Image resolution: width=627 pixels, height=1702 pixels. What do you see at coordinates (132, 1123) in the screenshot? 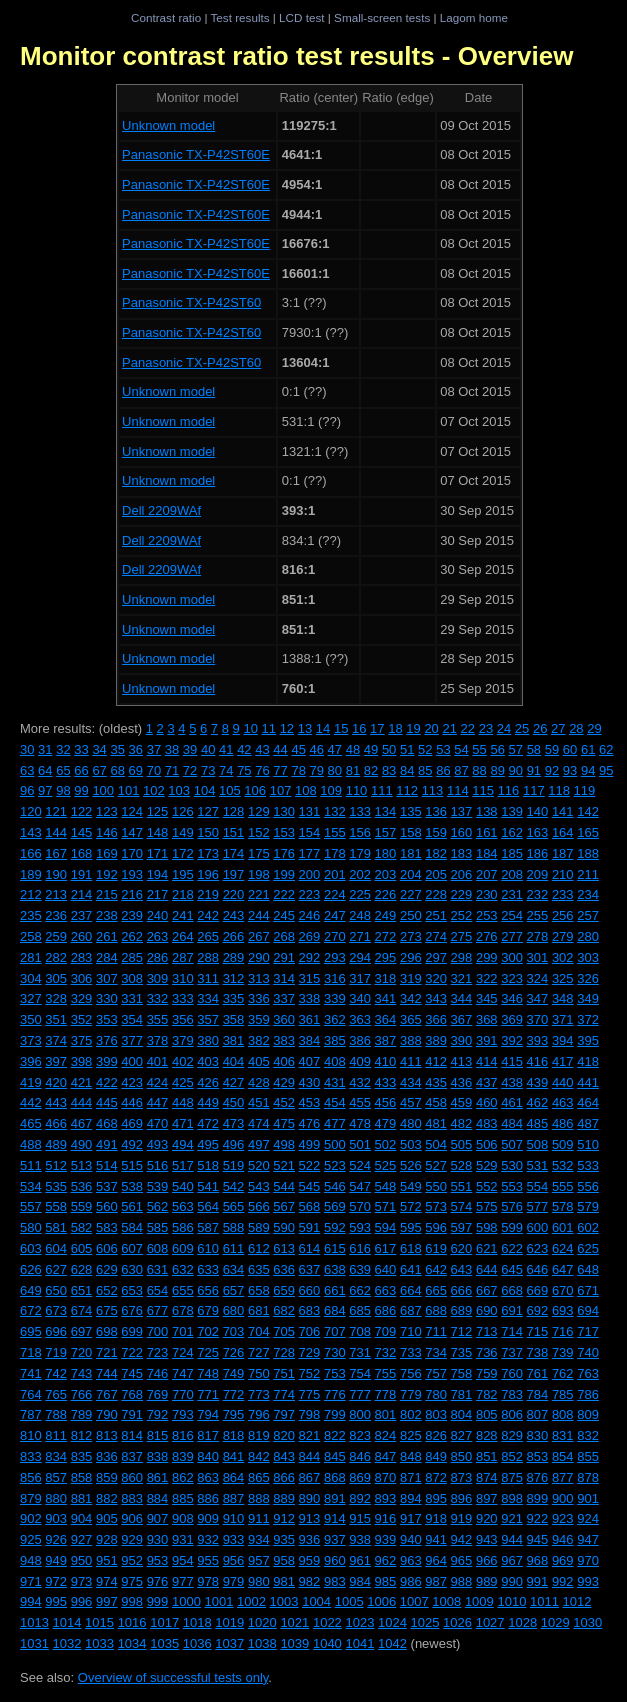
I see `469` at bounding box center [132, 1123].